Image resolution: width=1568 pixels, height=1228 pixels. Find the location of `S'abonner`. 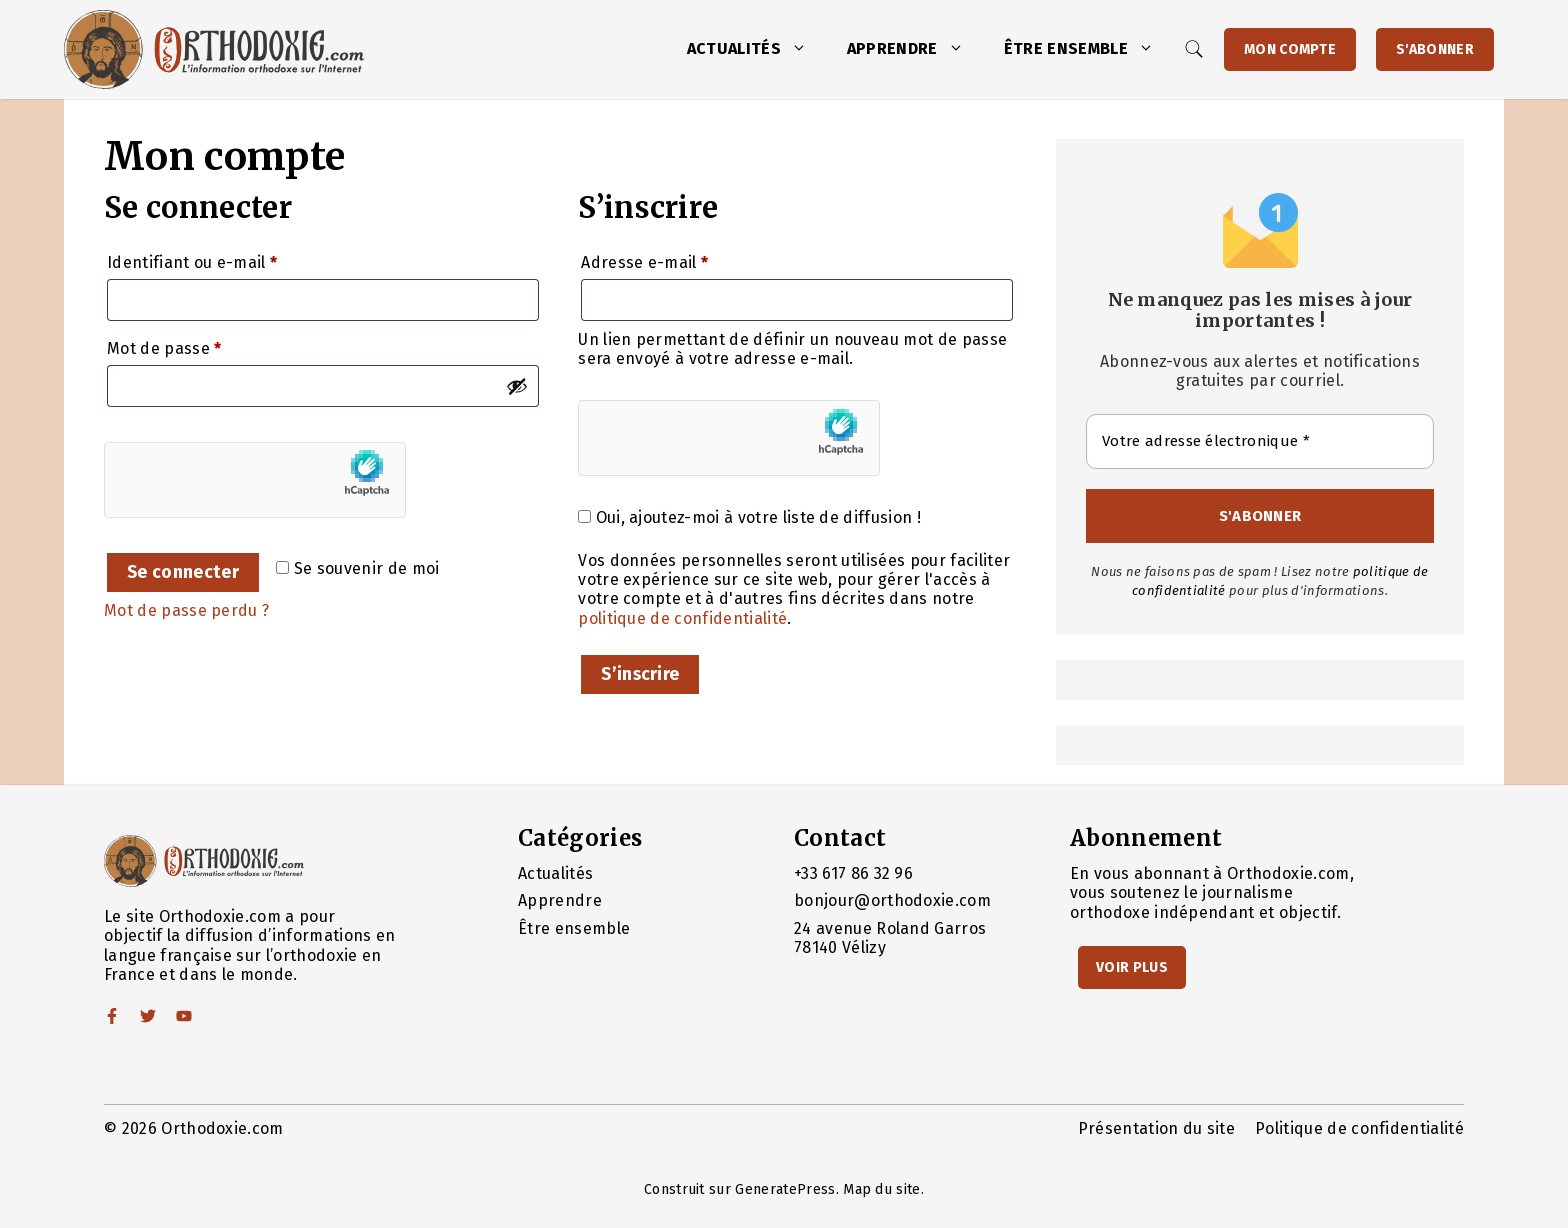

S'abonner is located at coordinates (1435, 49).